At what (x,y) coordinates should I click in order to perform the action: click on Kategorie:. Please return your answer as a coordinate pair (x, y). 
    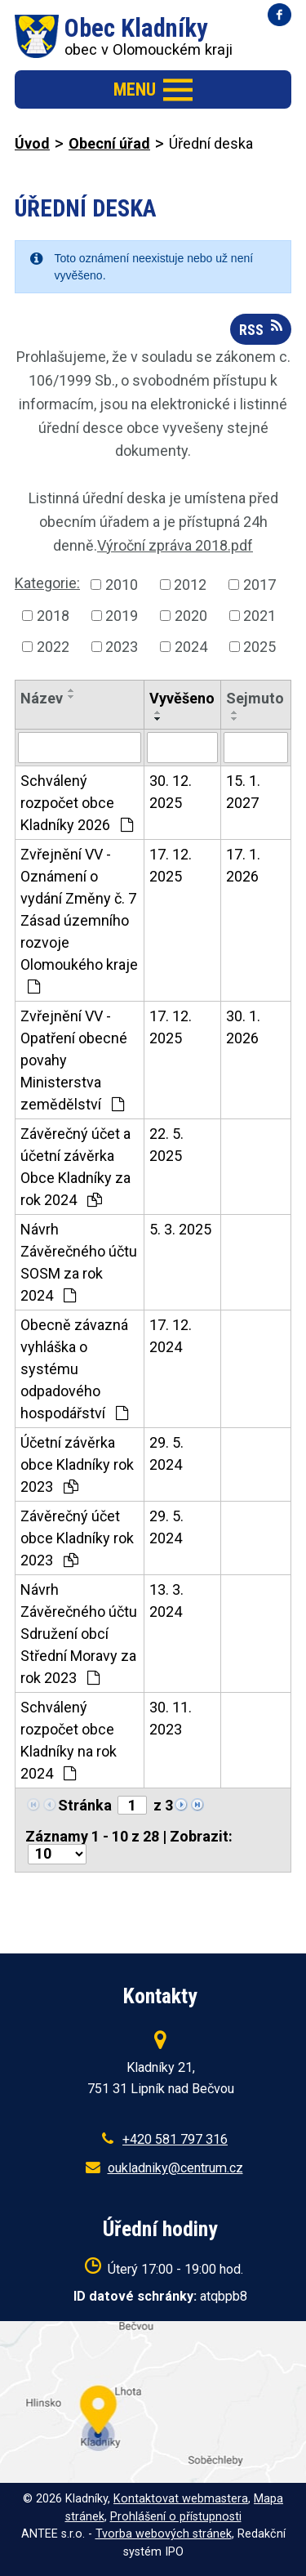
    Looking at the image, I should click on (47, 583).